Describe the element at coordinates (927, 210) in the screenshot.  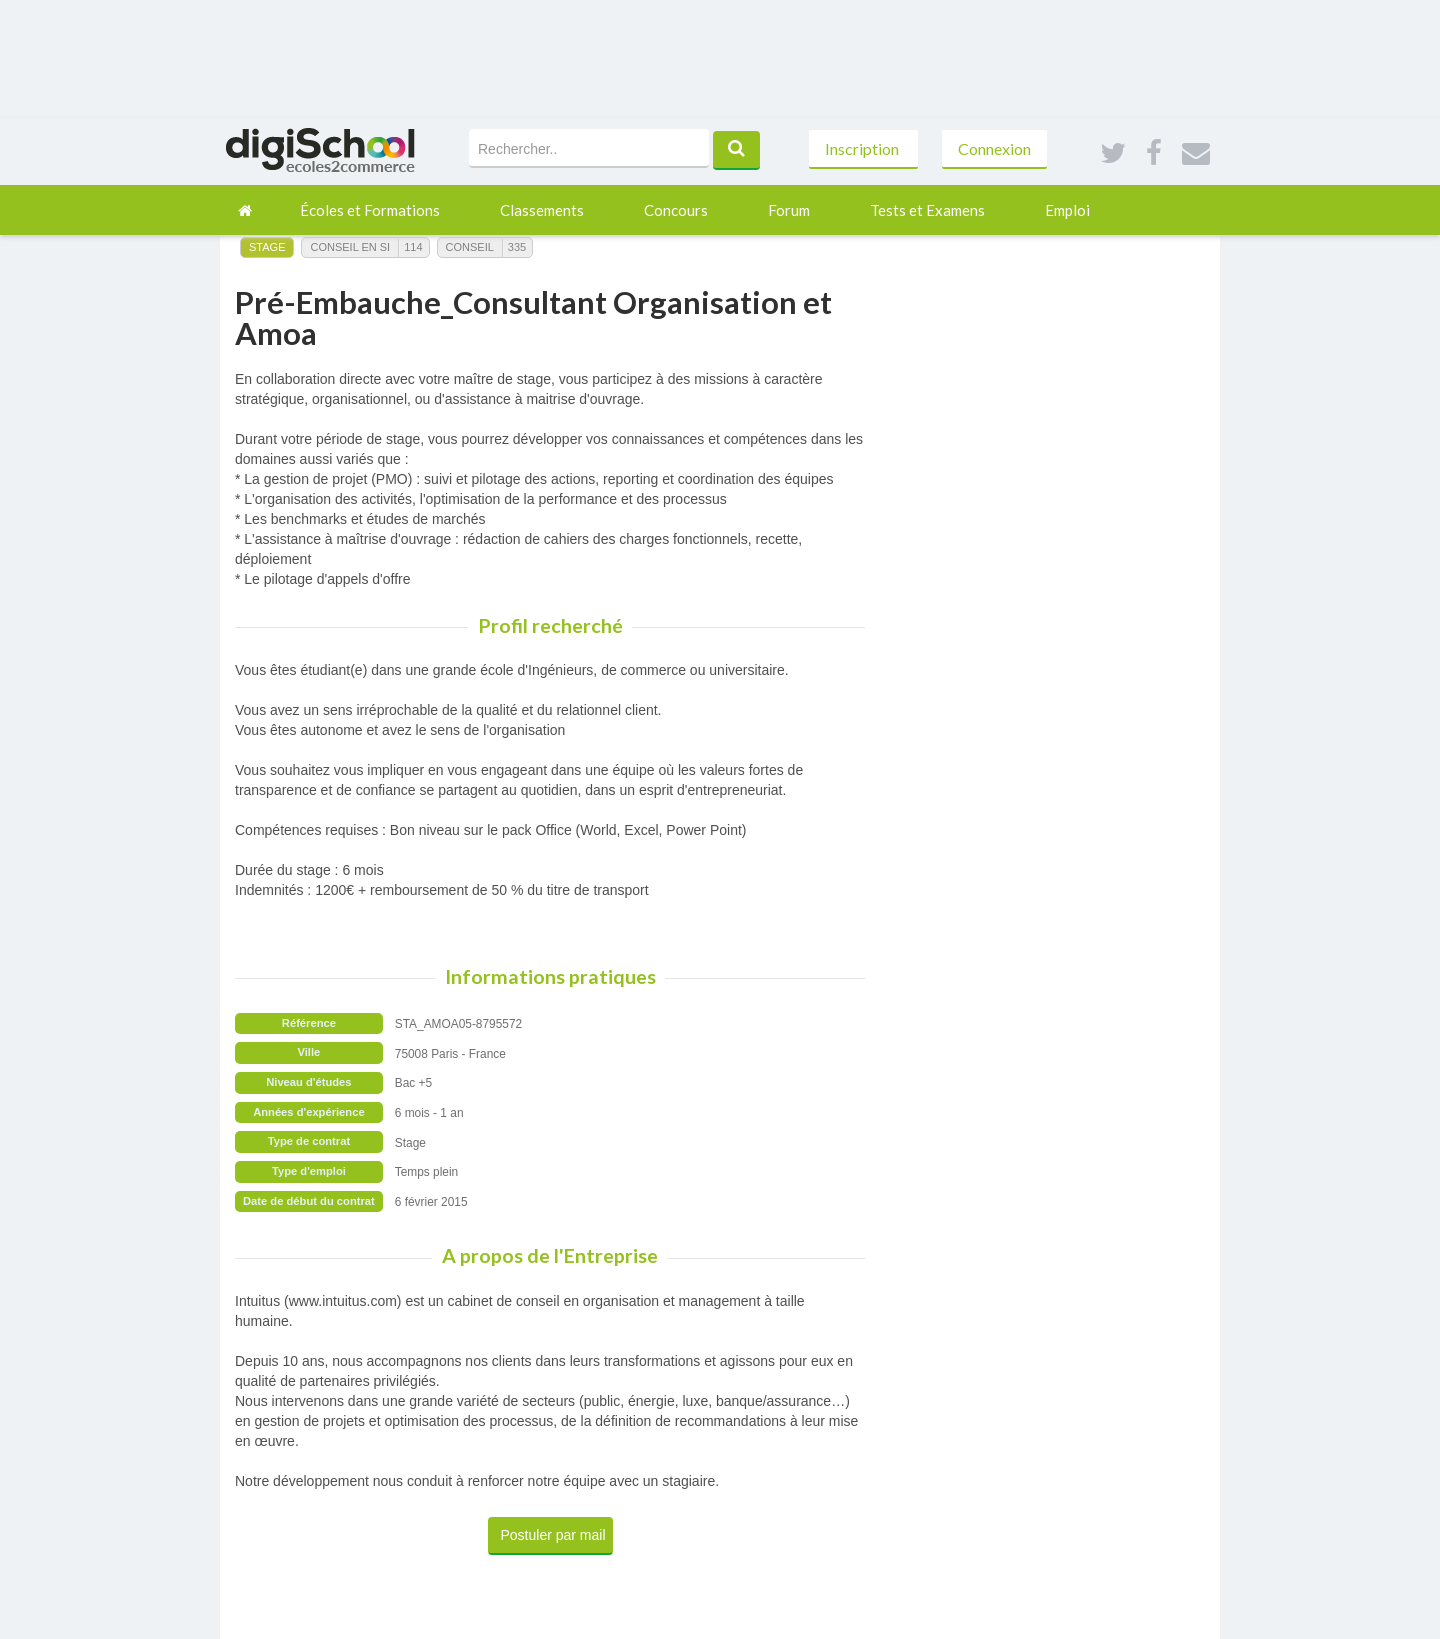
I see `Tests et Examens` at that location.